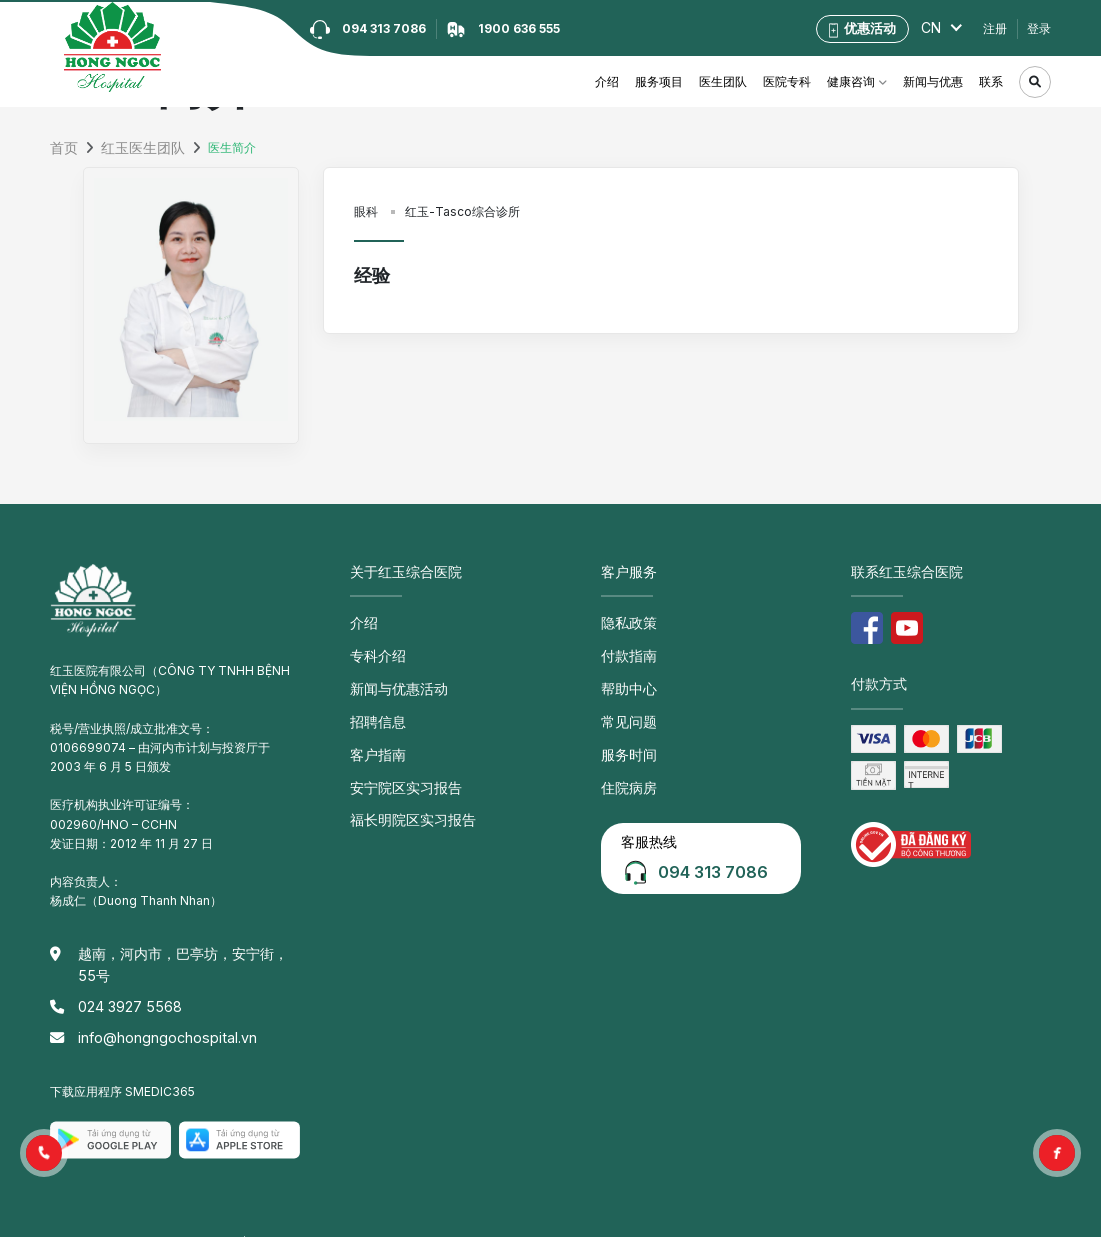 The height and width of the screenshot is (1237, 1101). I want to click on 安宁院区实习报告, so click(398, 767).